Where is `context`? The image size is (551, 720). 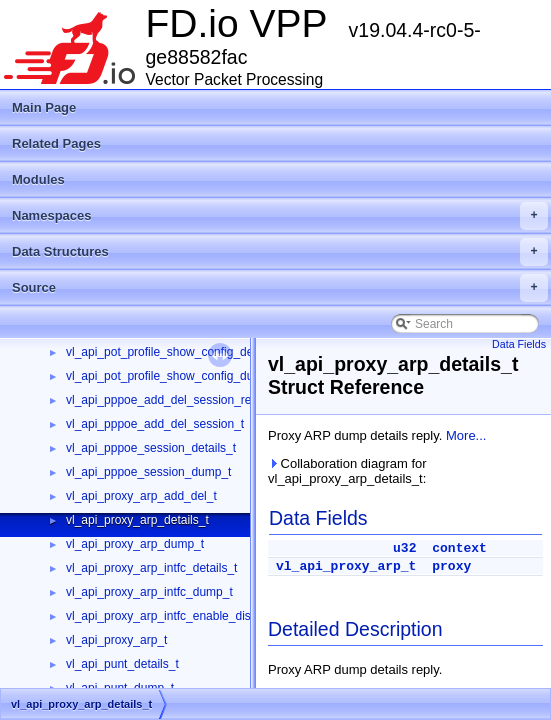
context is located at coordinates (459, 548).